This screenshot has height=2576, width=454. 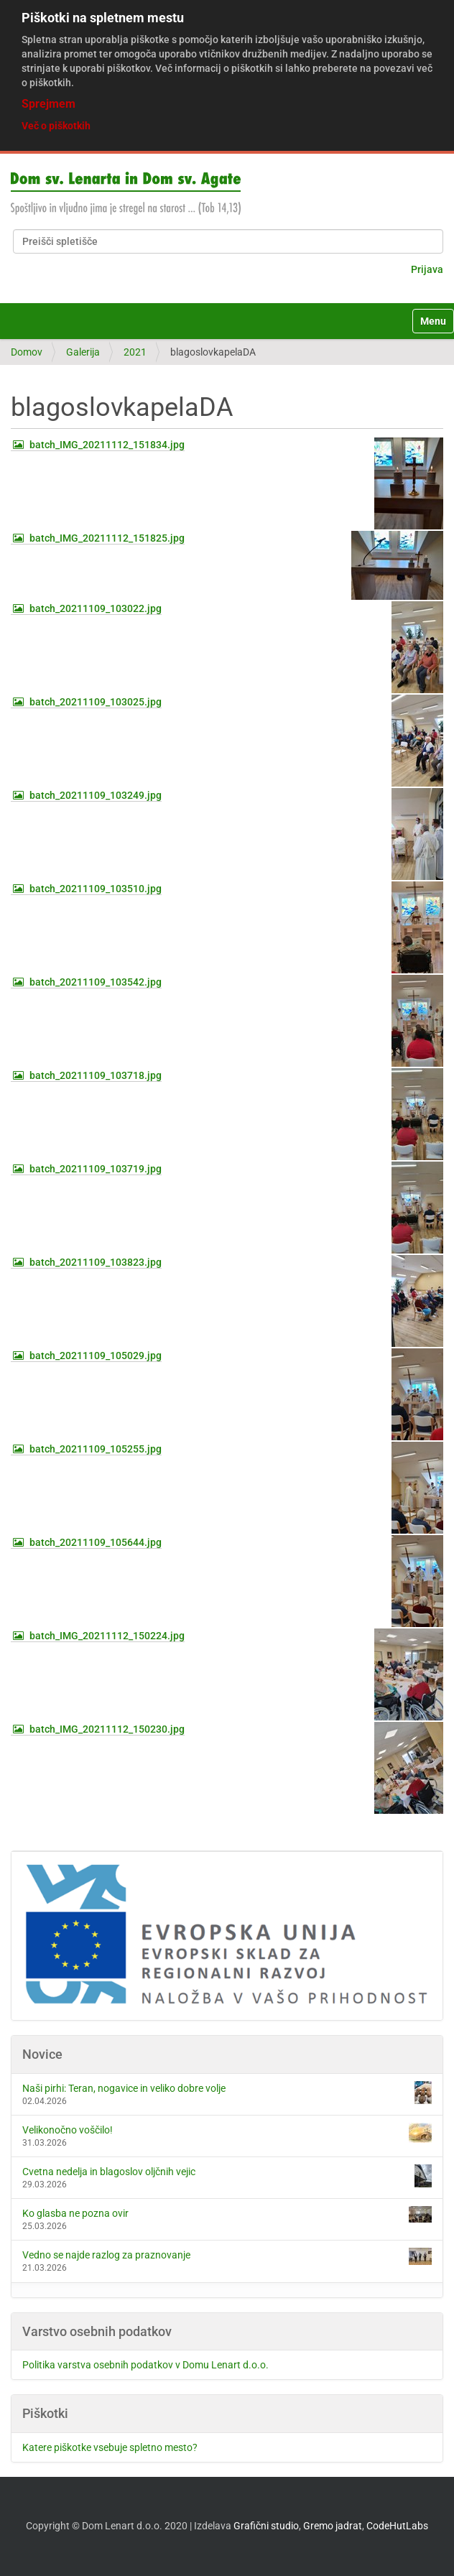 I want to click on batch_20211109_103249.jpg, so click(x=95, y=795).